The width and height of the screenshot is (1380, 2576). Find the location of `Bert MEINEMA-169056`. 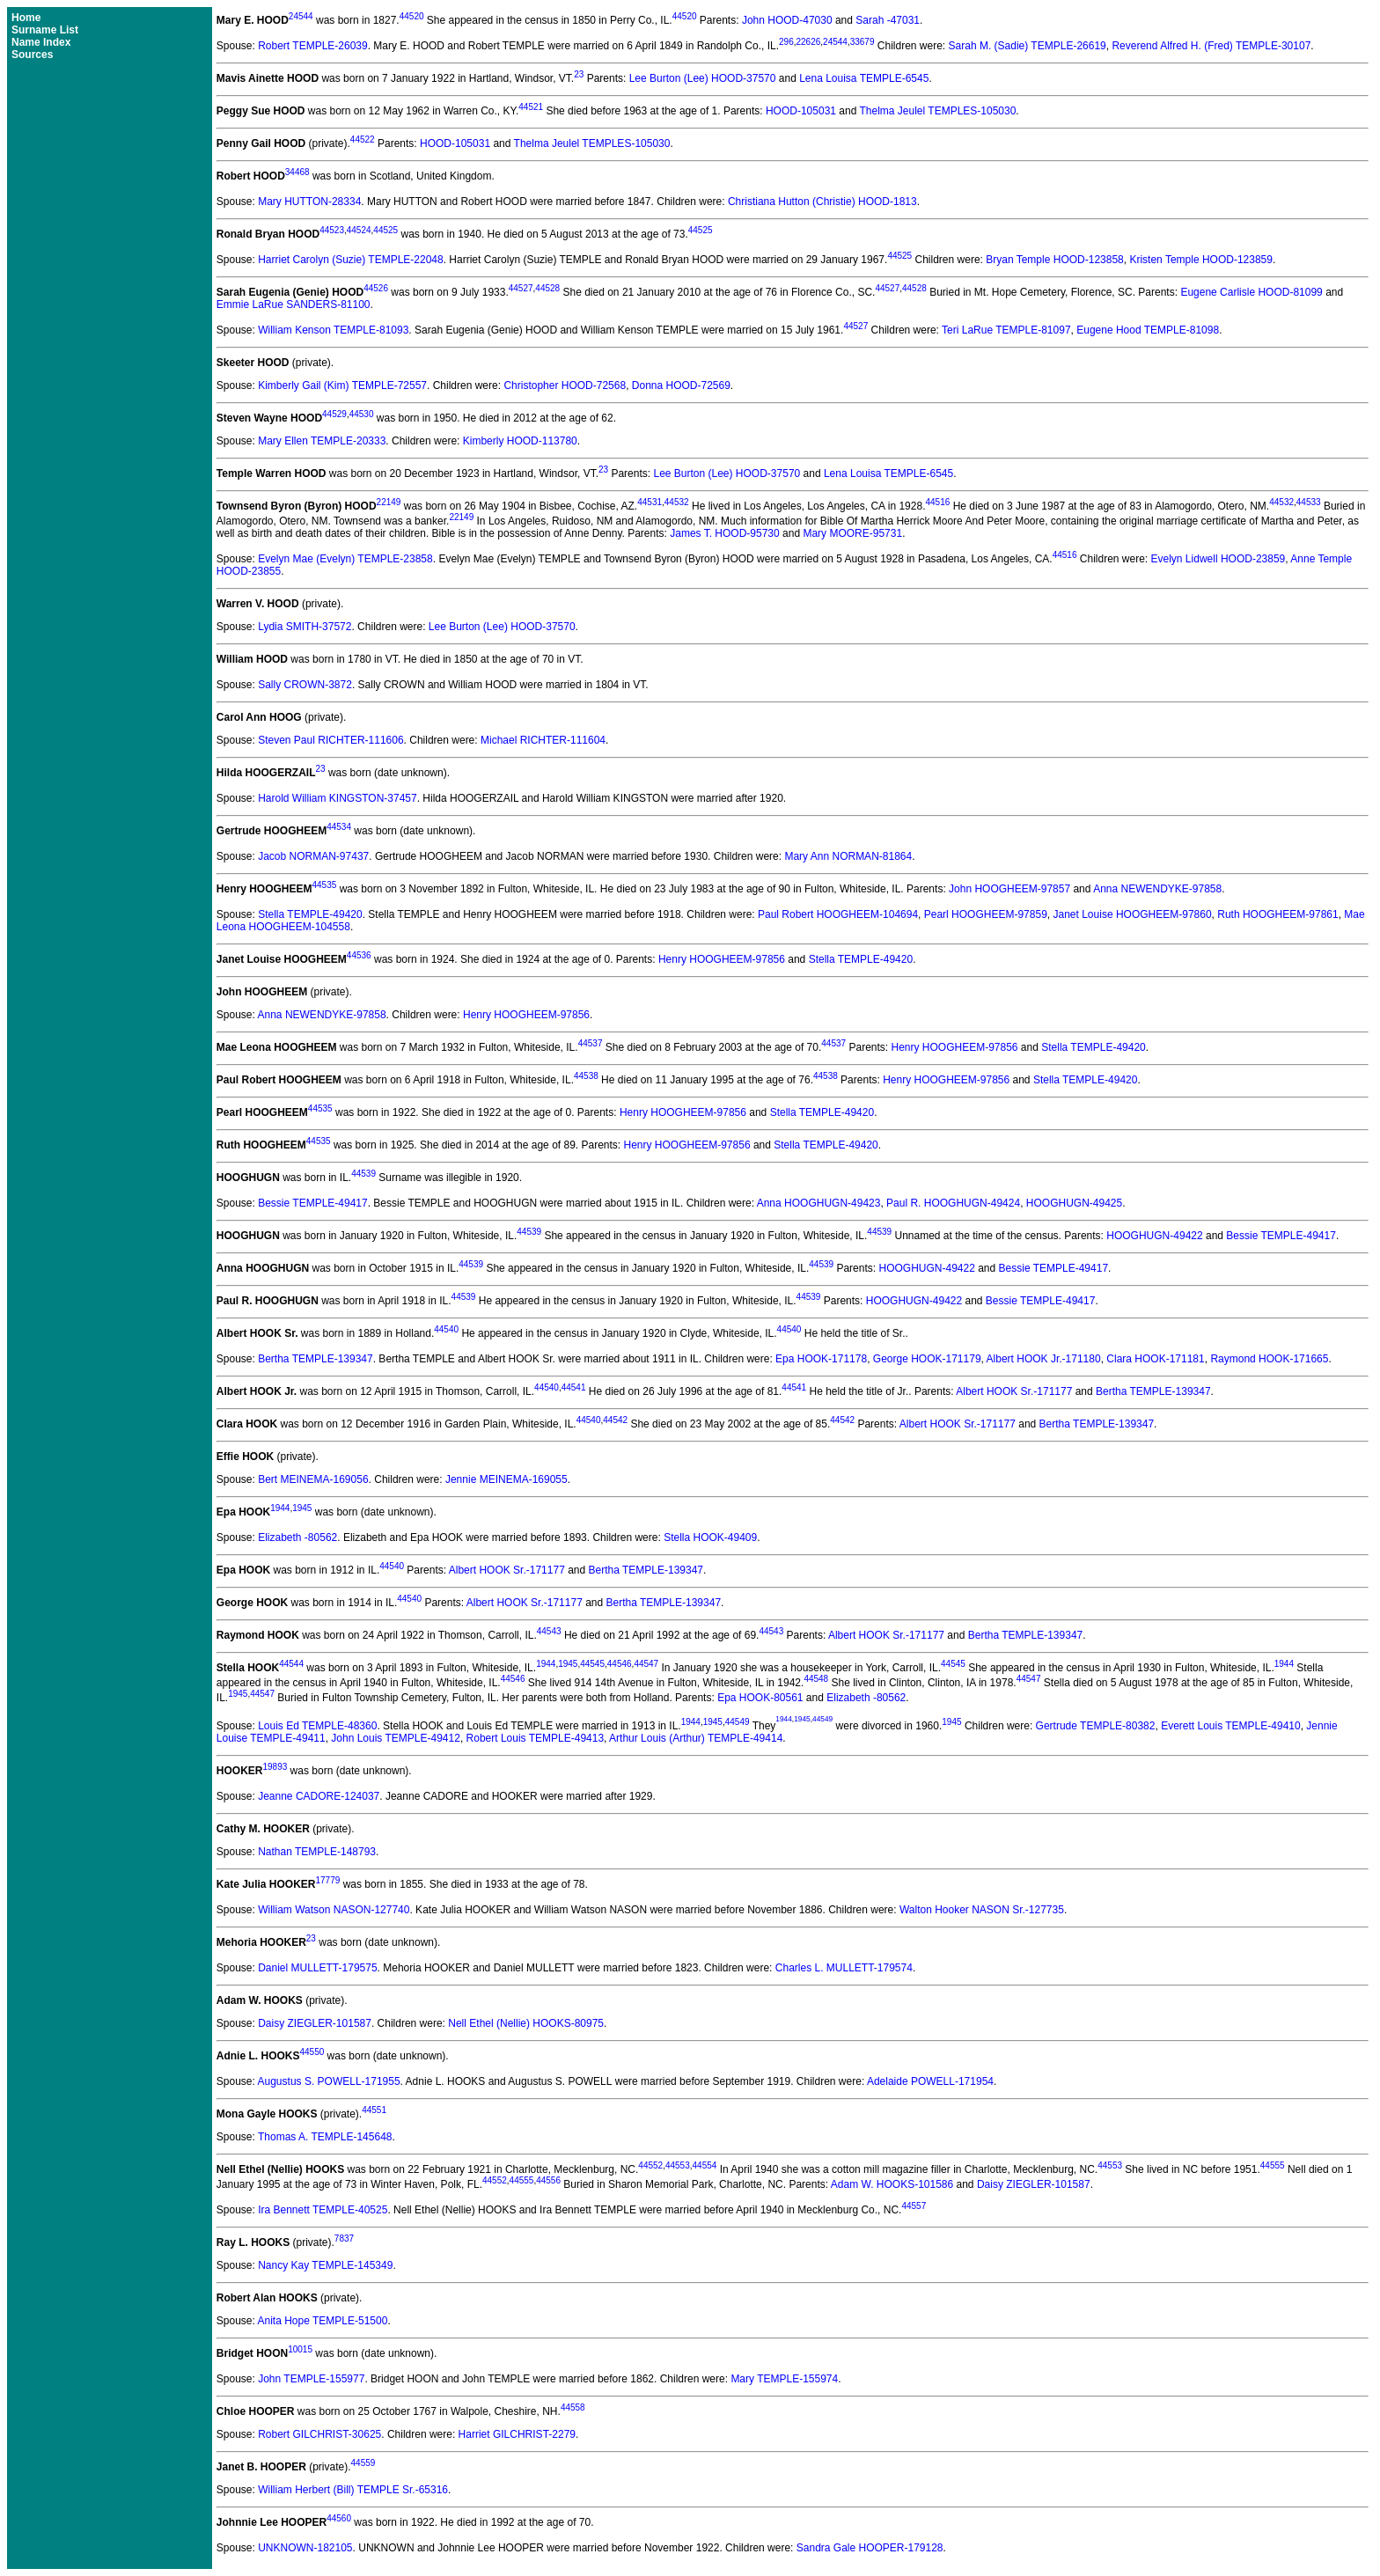

Bert MEINEMA-169056 is located at coordinates (313, 1479).